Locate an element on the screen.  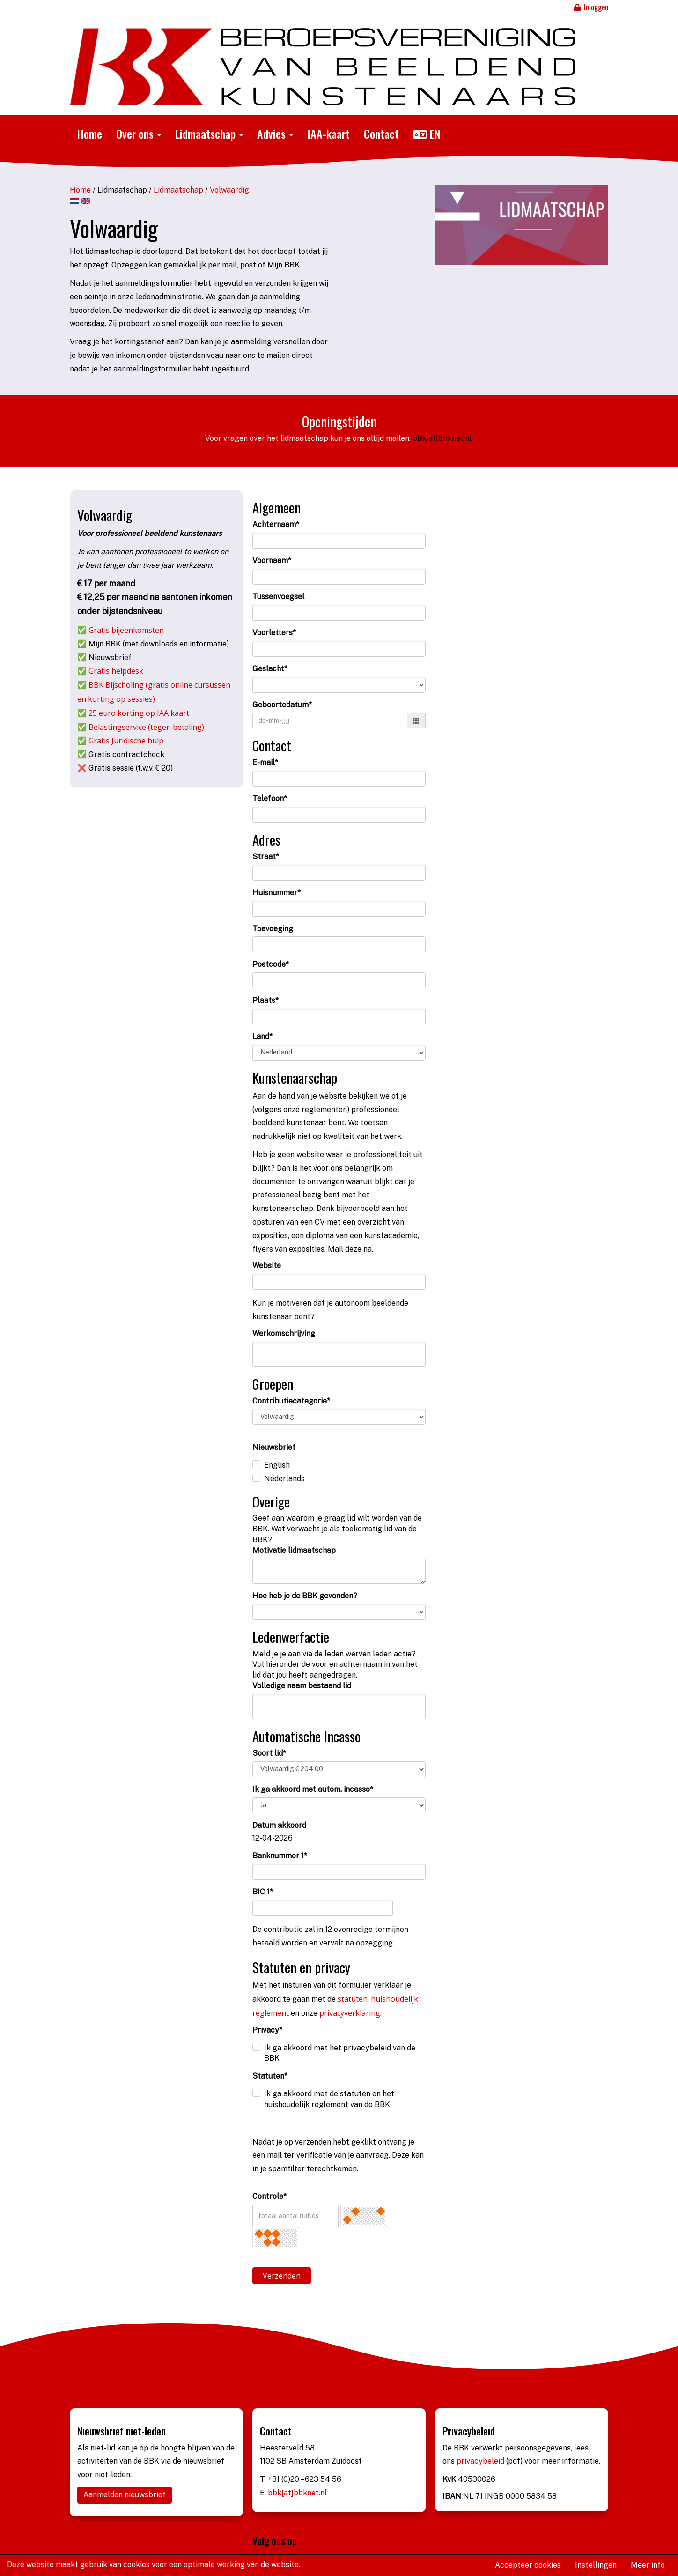
Hoe heb je de BBK gevonden? is located at coordinates (304, 1595).